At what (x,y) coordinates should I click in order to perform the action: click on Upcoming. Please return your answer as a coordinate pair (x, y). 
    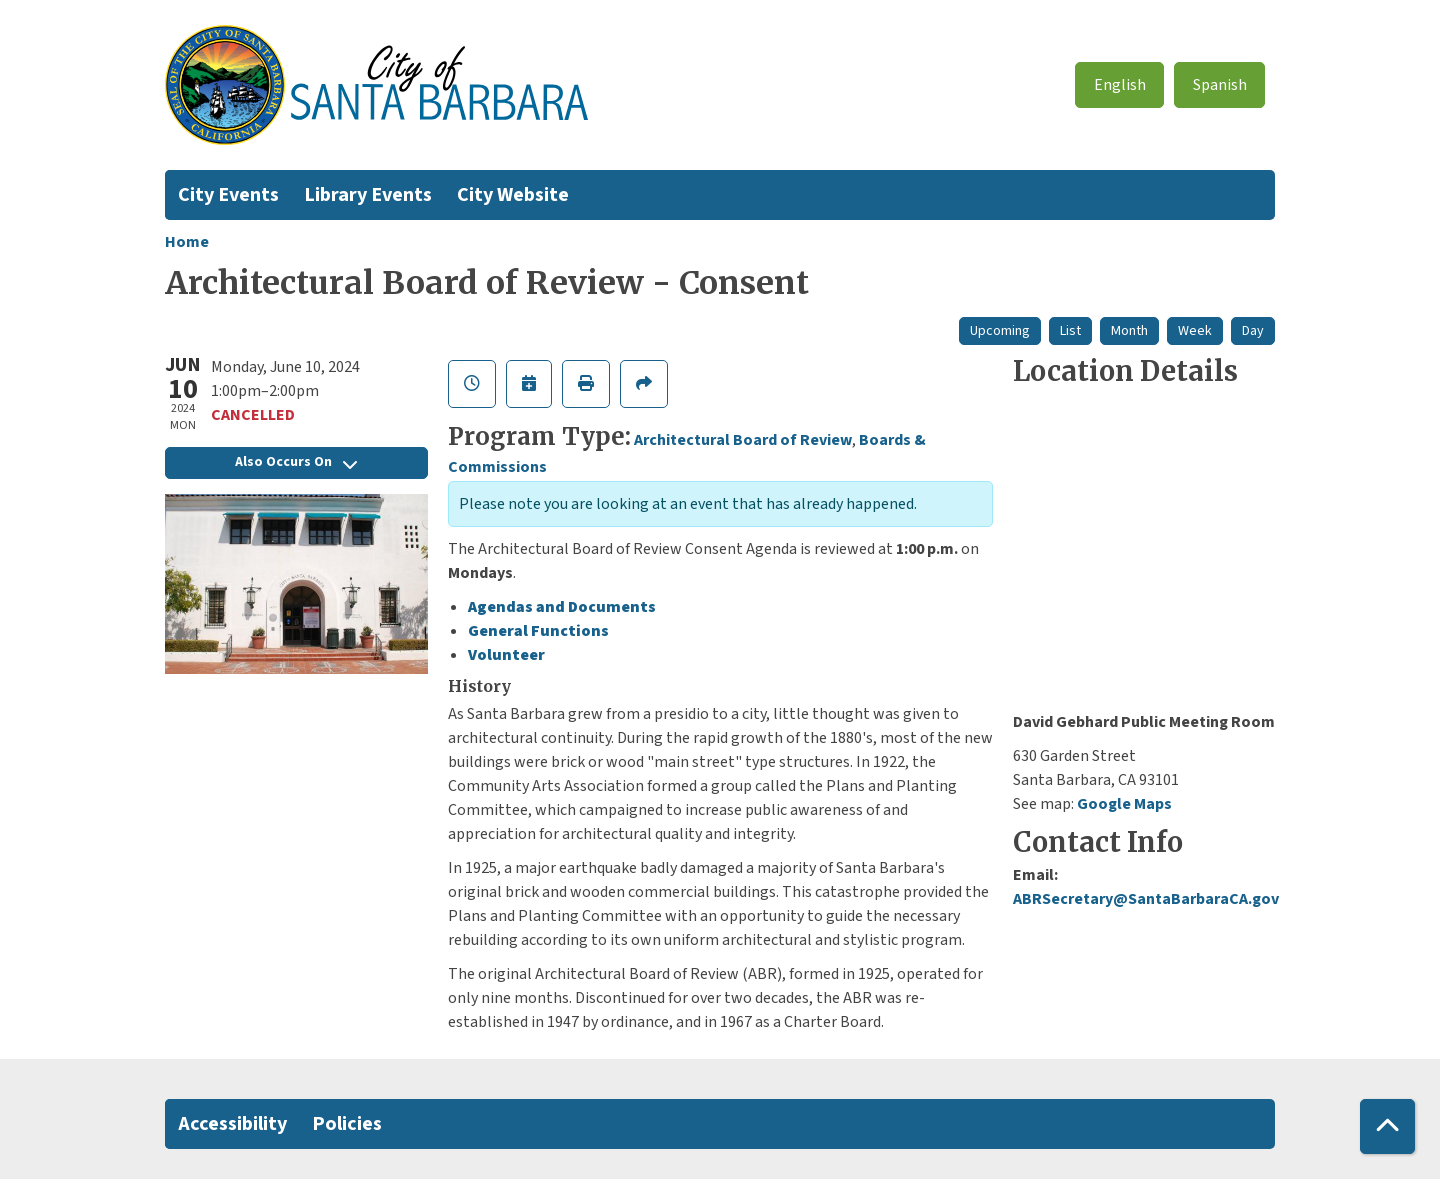
    Looking at the image, I should click on (1000, 331).